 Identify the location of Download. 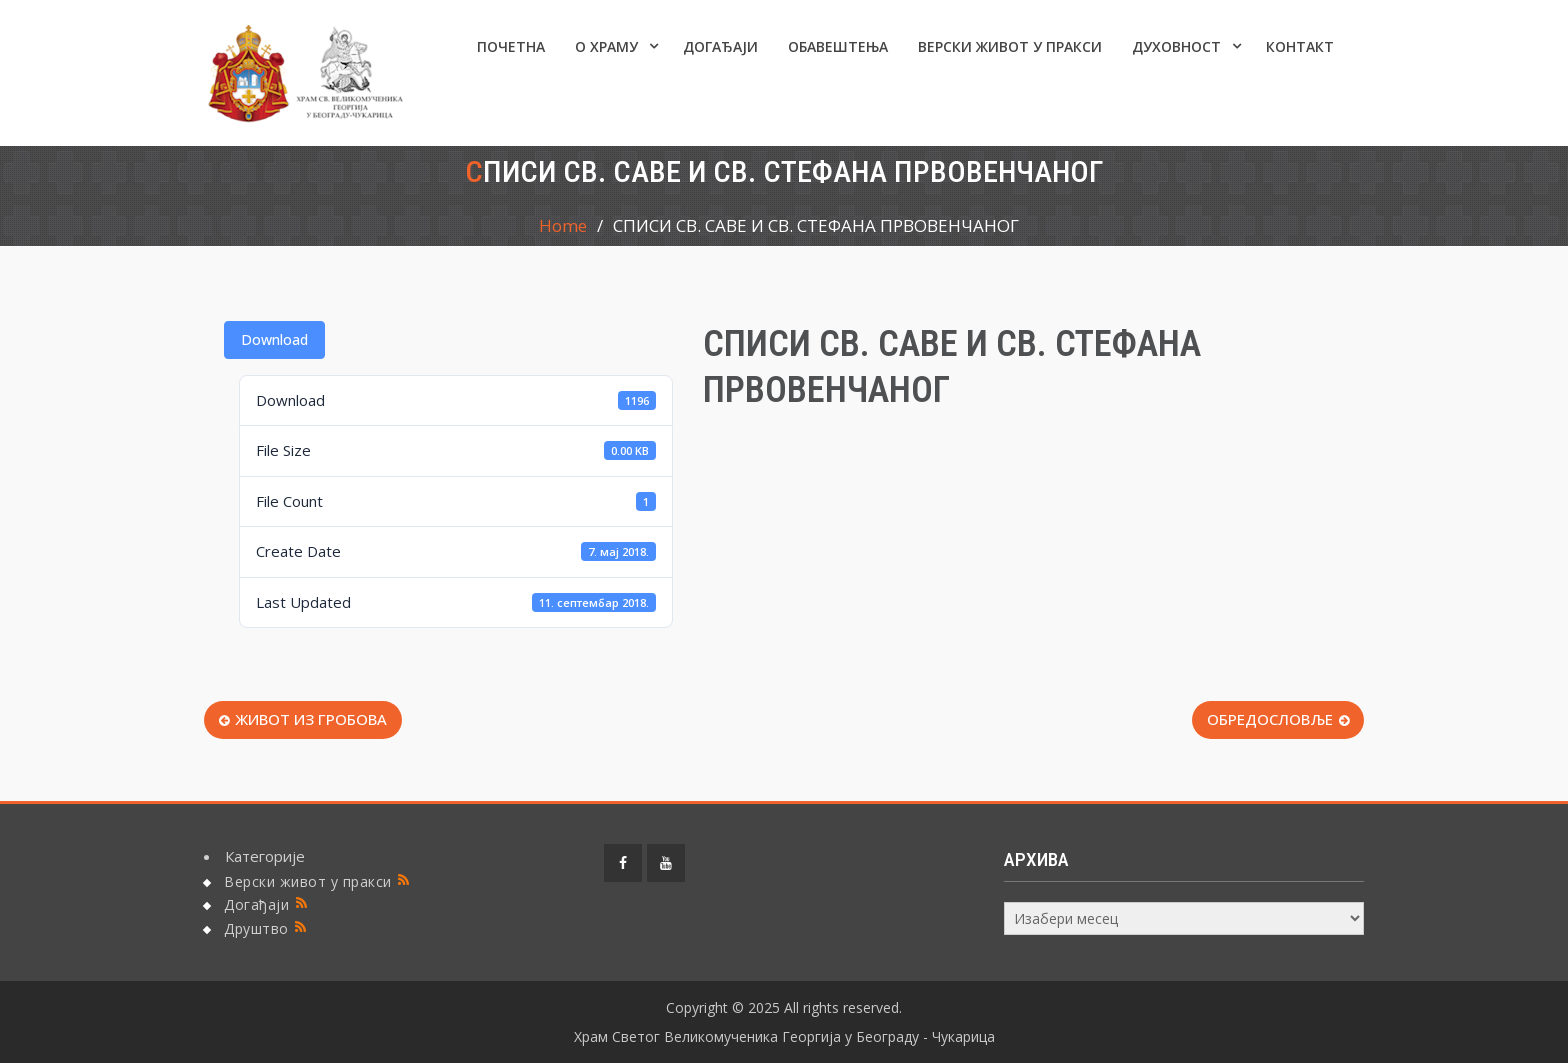
(274, 339).